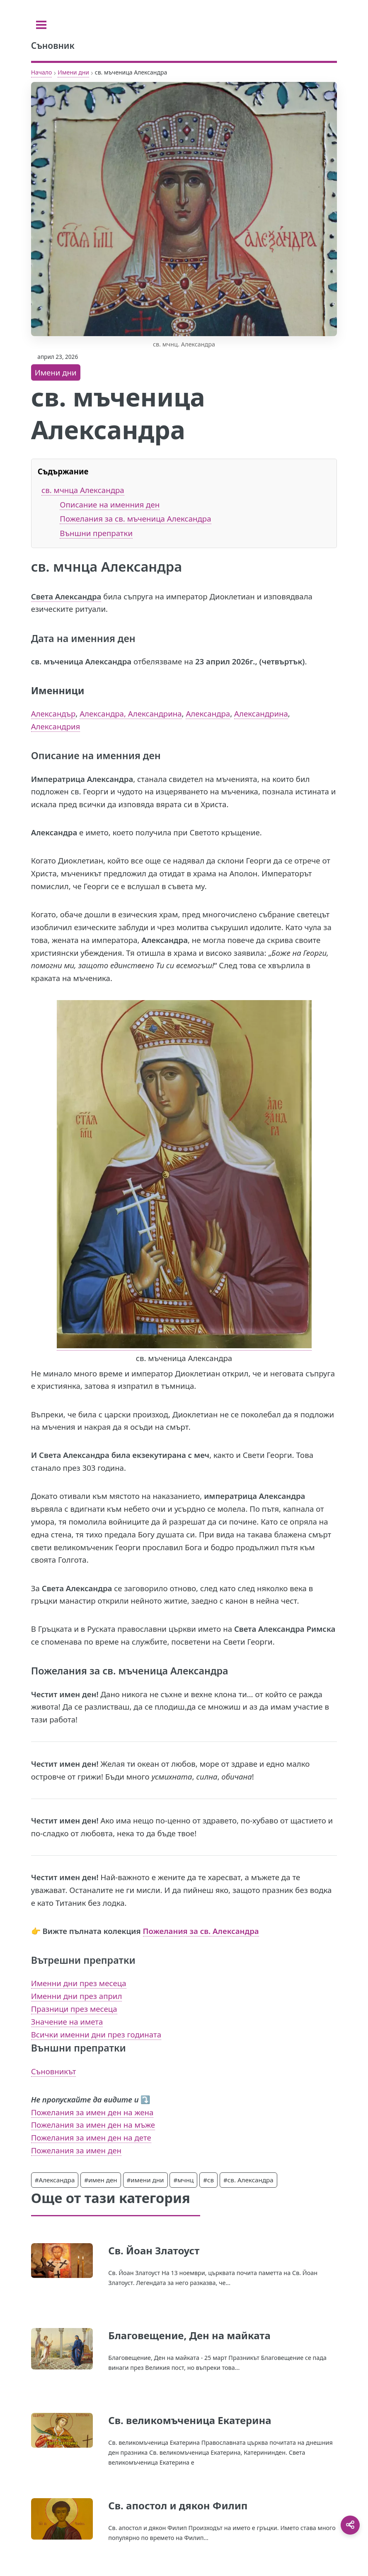  What do you see at coordinates (183, 2180) in the screenshot?
I see `#мчнц` at bounding box center [183, 2180].